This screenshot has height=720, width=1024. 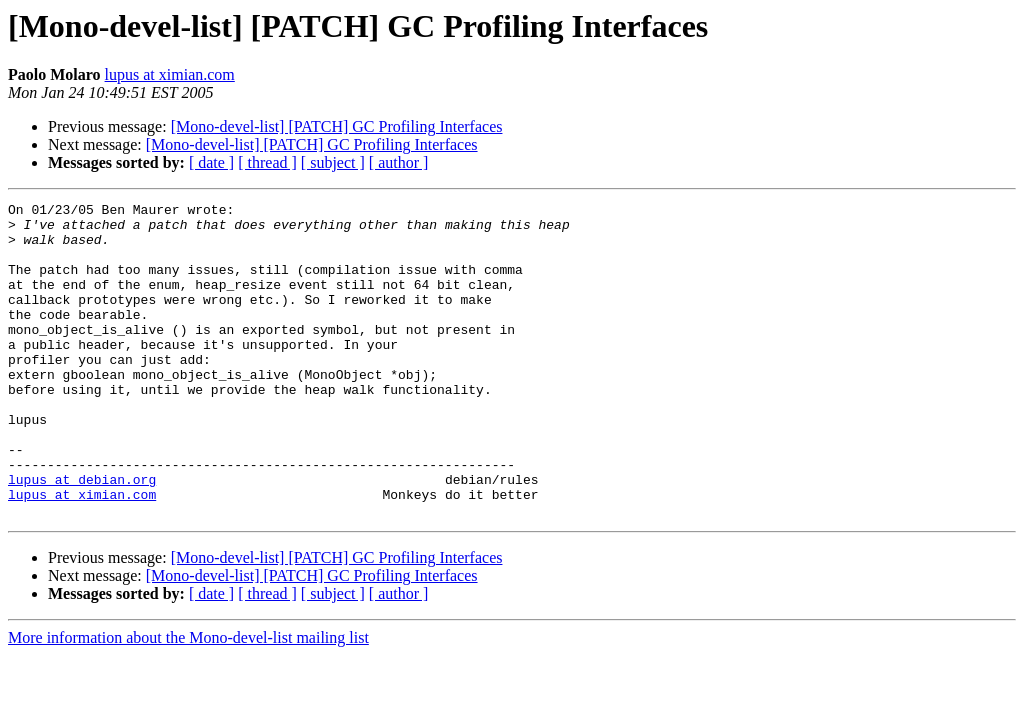 What do you see at coordinates (267, 162) in the screenshot?
I see `[ thread ]` at bounding box center [267, 162].